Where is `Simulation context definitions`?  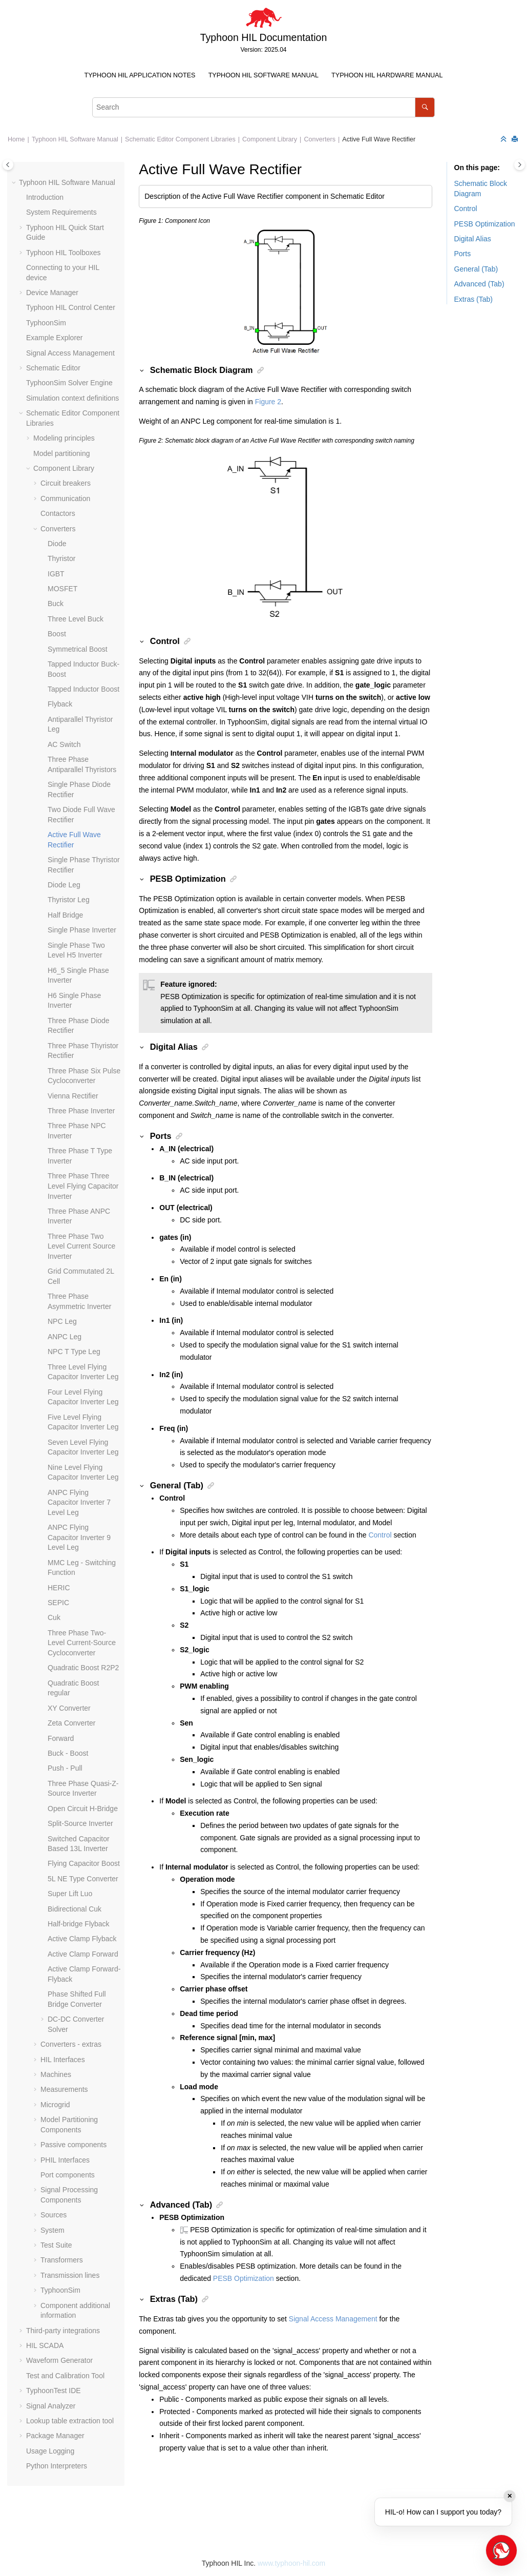 Simulation context definitions is located at coordinates (72, 398).